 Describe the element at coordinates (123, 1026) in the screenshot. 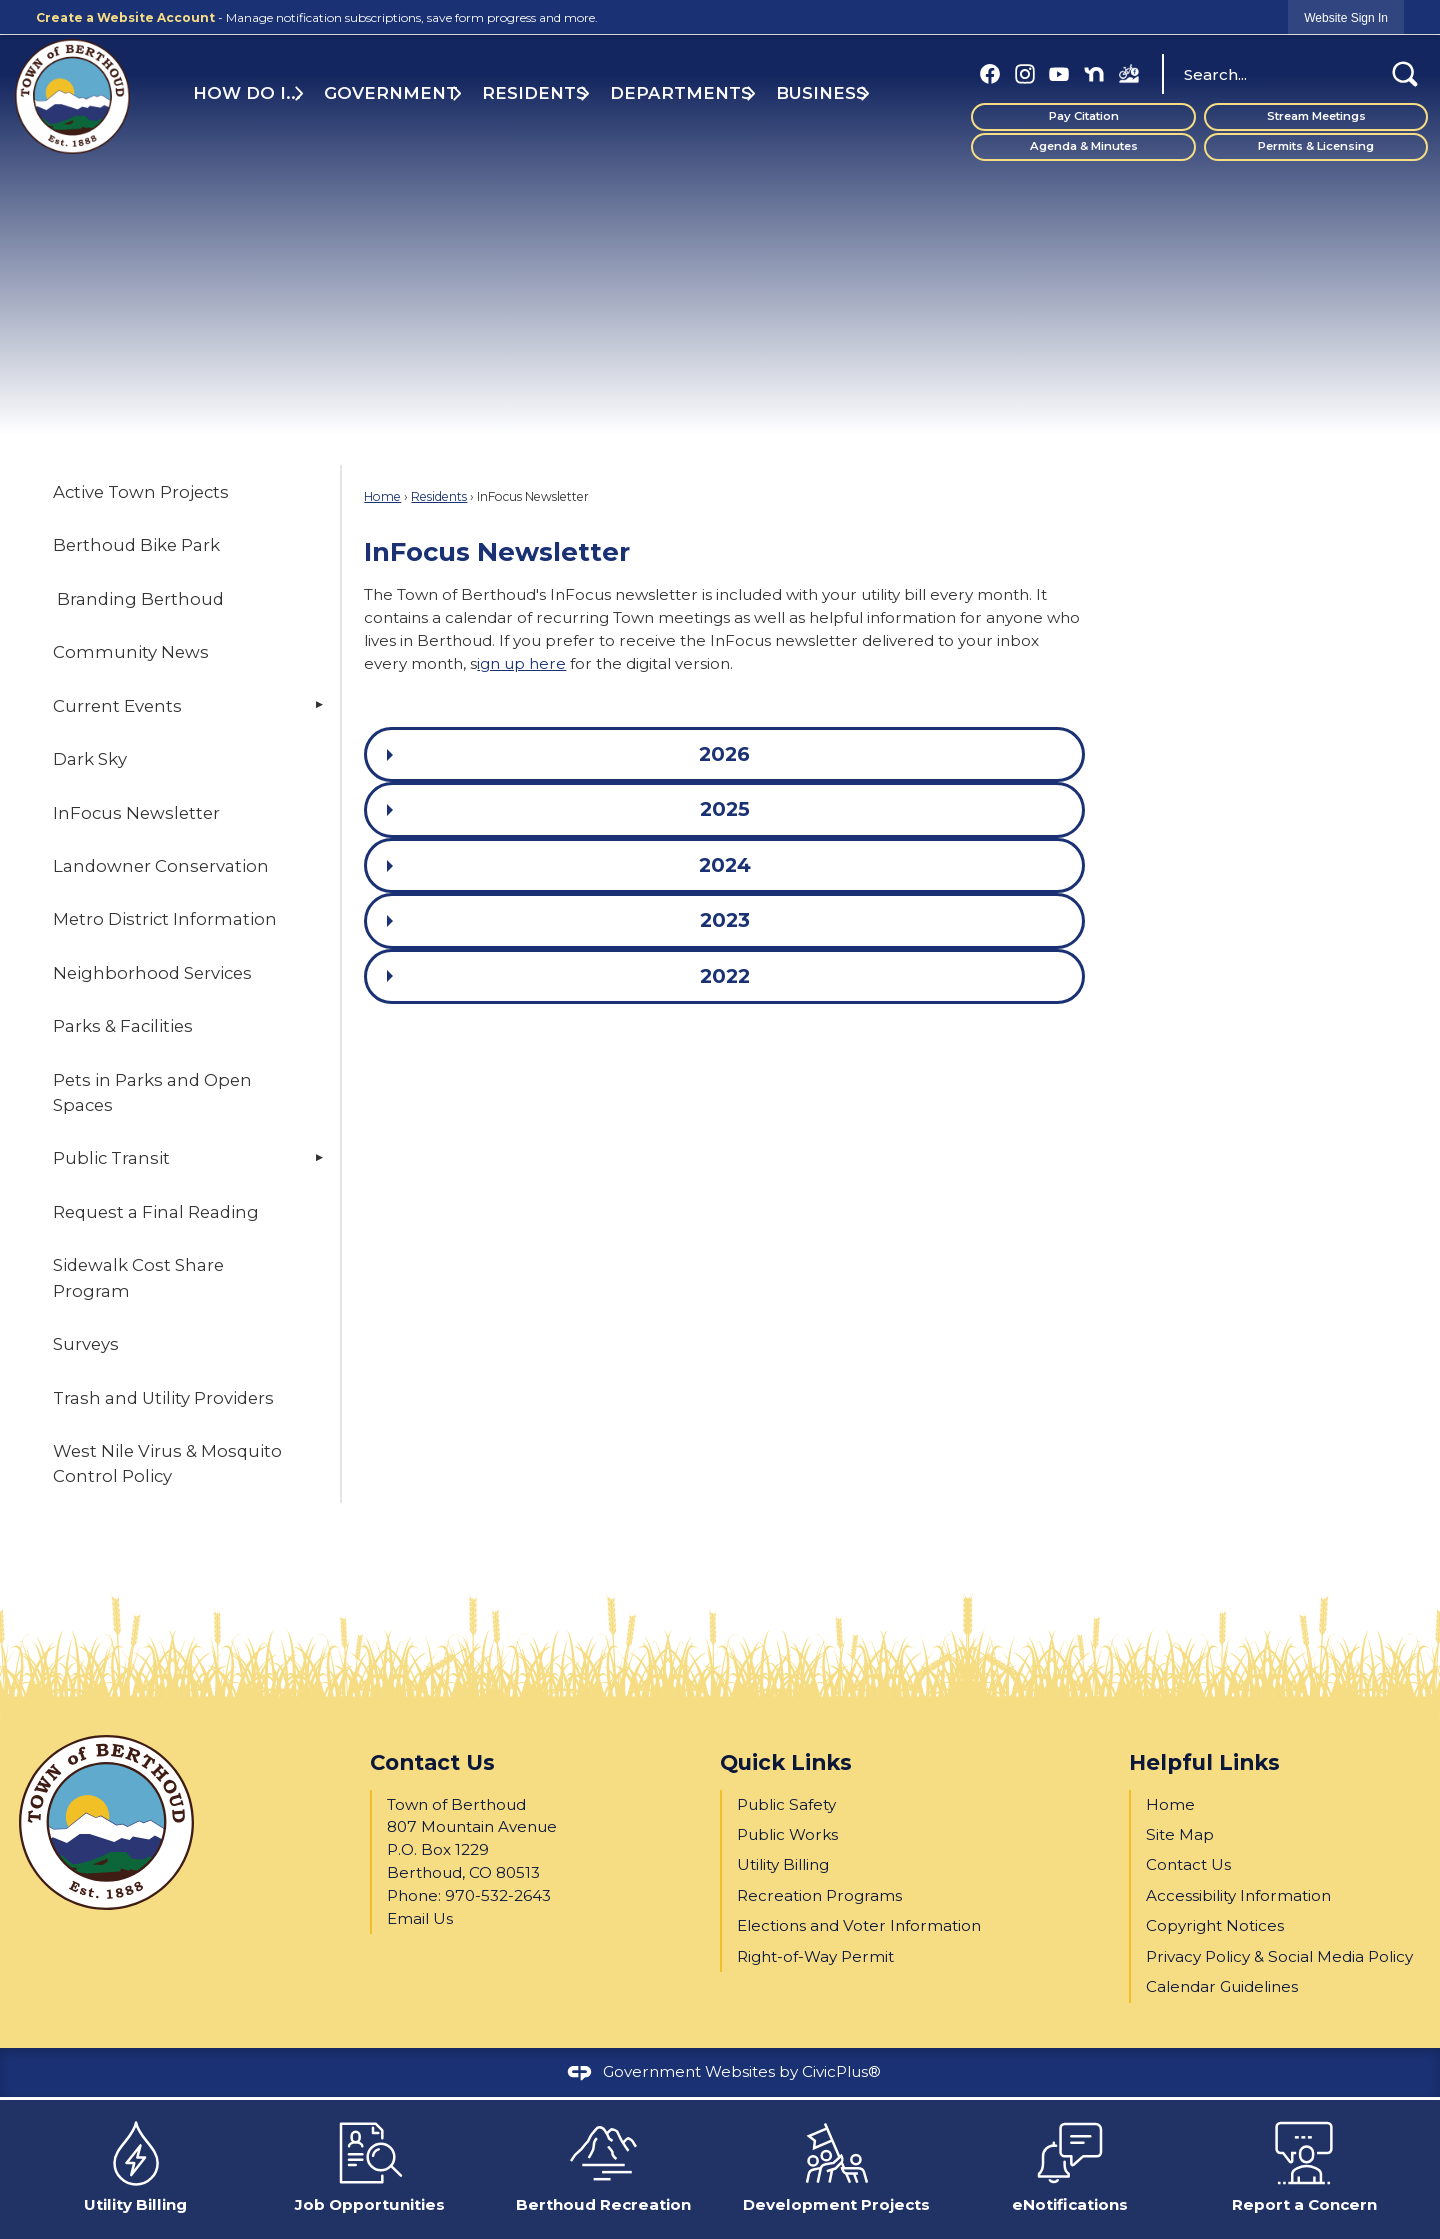

I see `Parks & Facilities` at that location.